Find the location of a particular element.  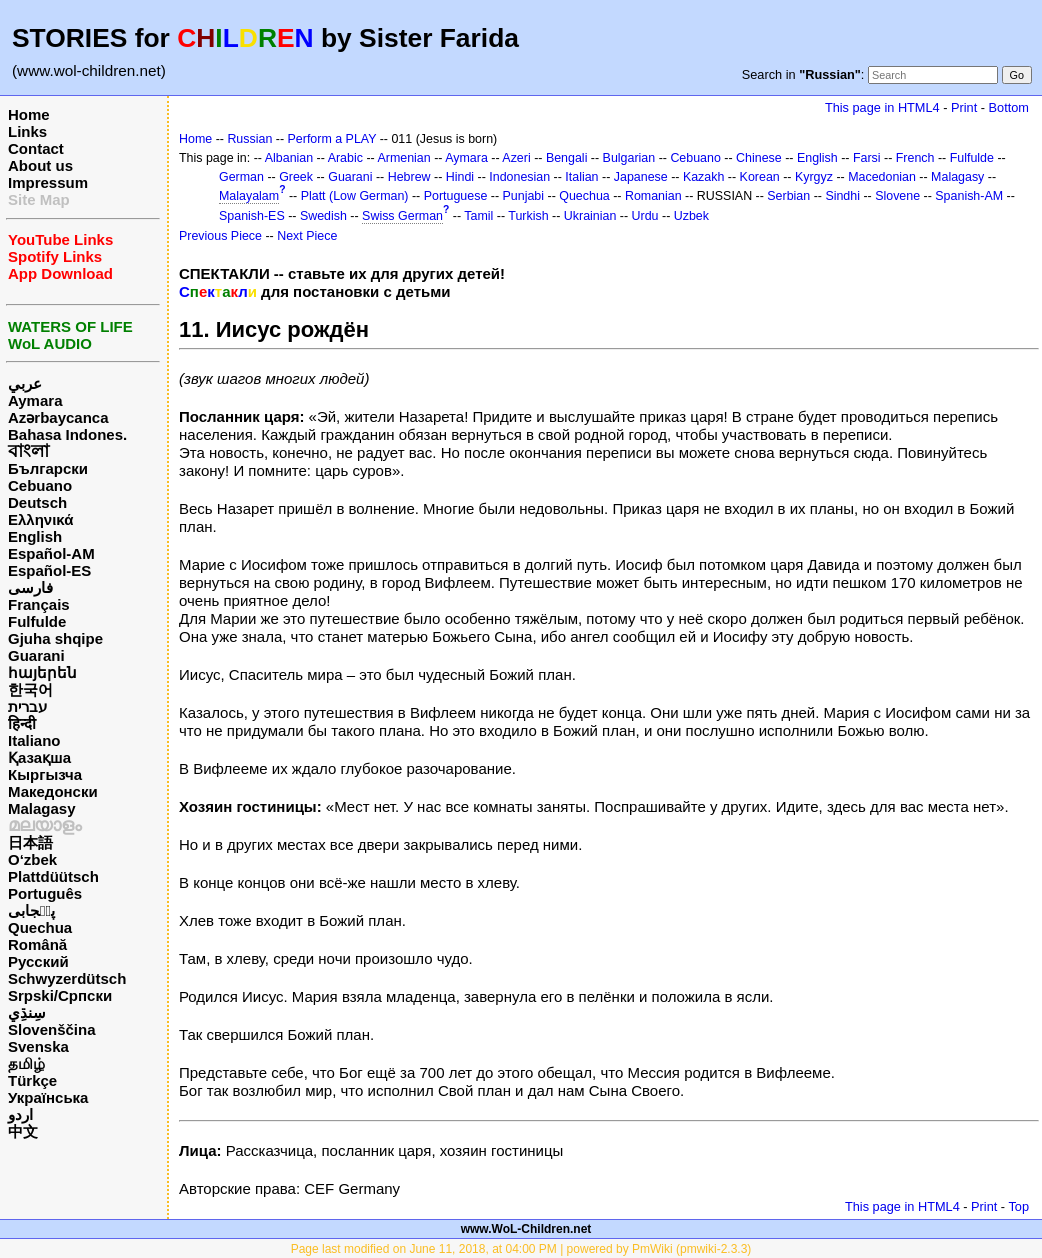

Next Piece is located at coordinates (307, 236).